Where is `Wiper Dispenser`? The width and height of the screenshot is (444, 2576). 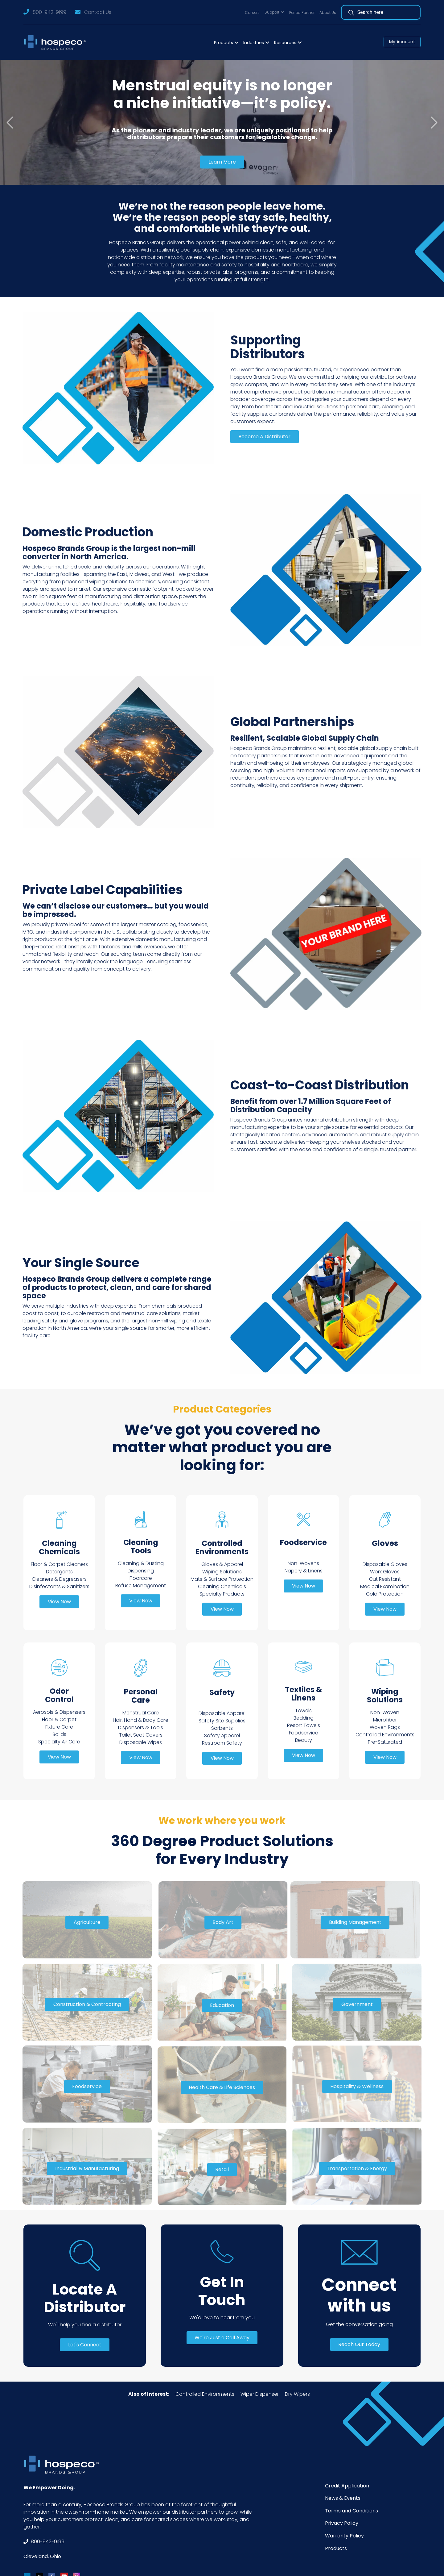
Wiper Dispenser is located at coordinates (259, 2394).